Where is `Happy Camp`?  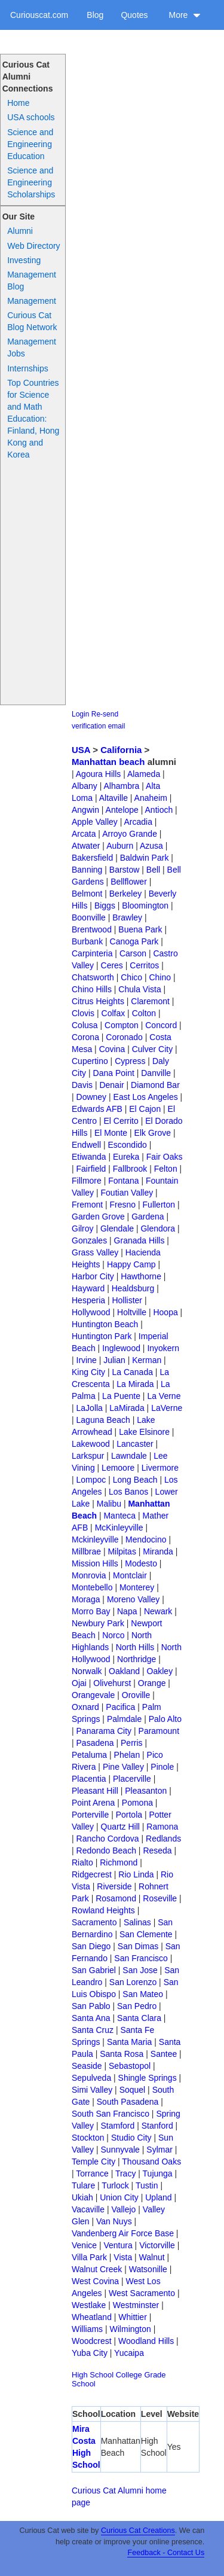 Happy Camp is located at coordinates (131, 1264).